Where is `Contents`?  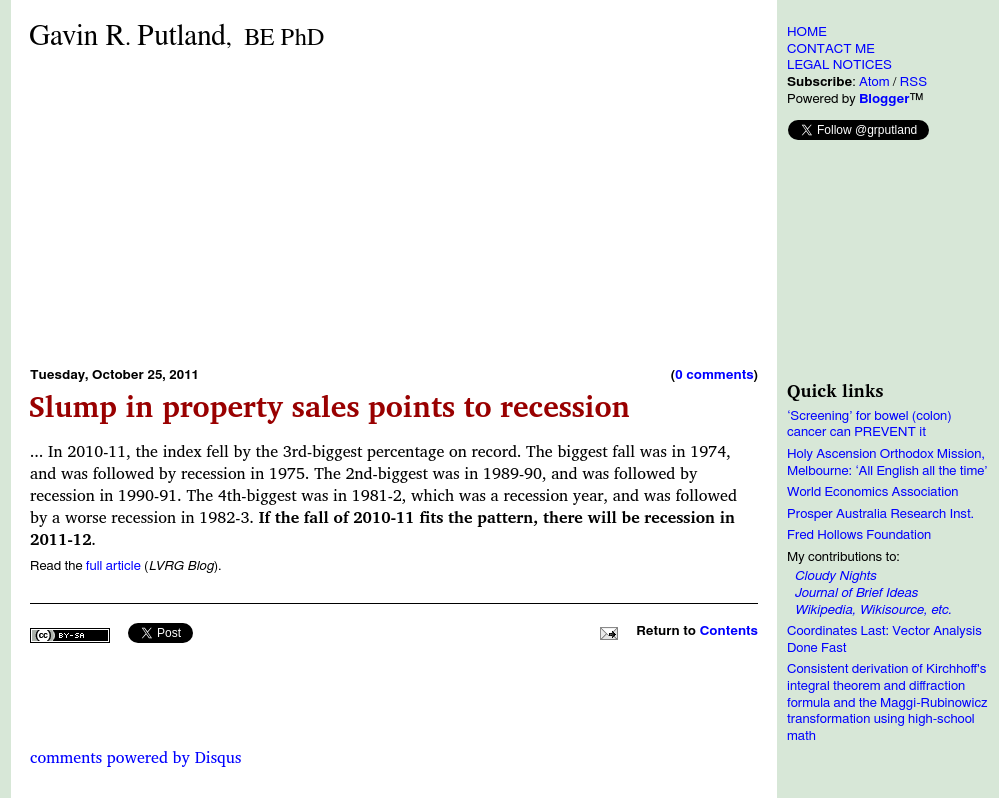 Contents is located at coordinates (729, 631).